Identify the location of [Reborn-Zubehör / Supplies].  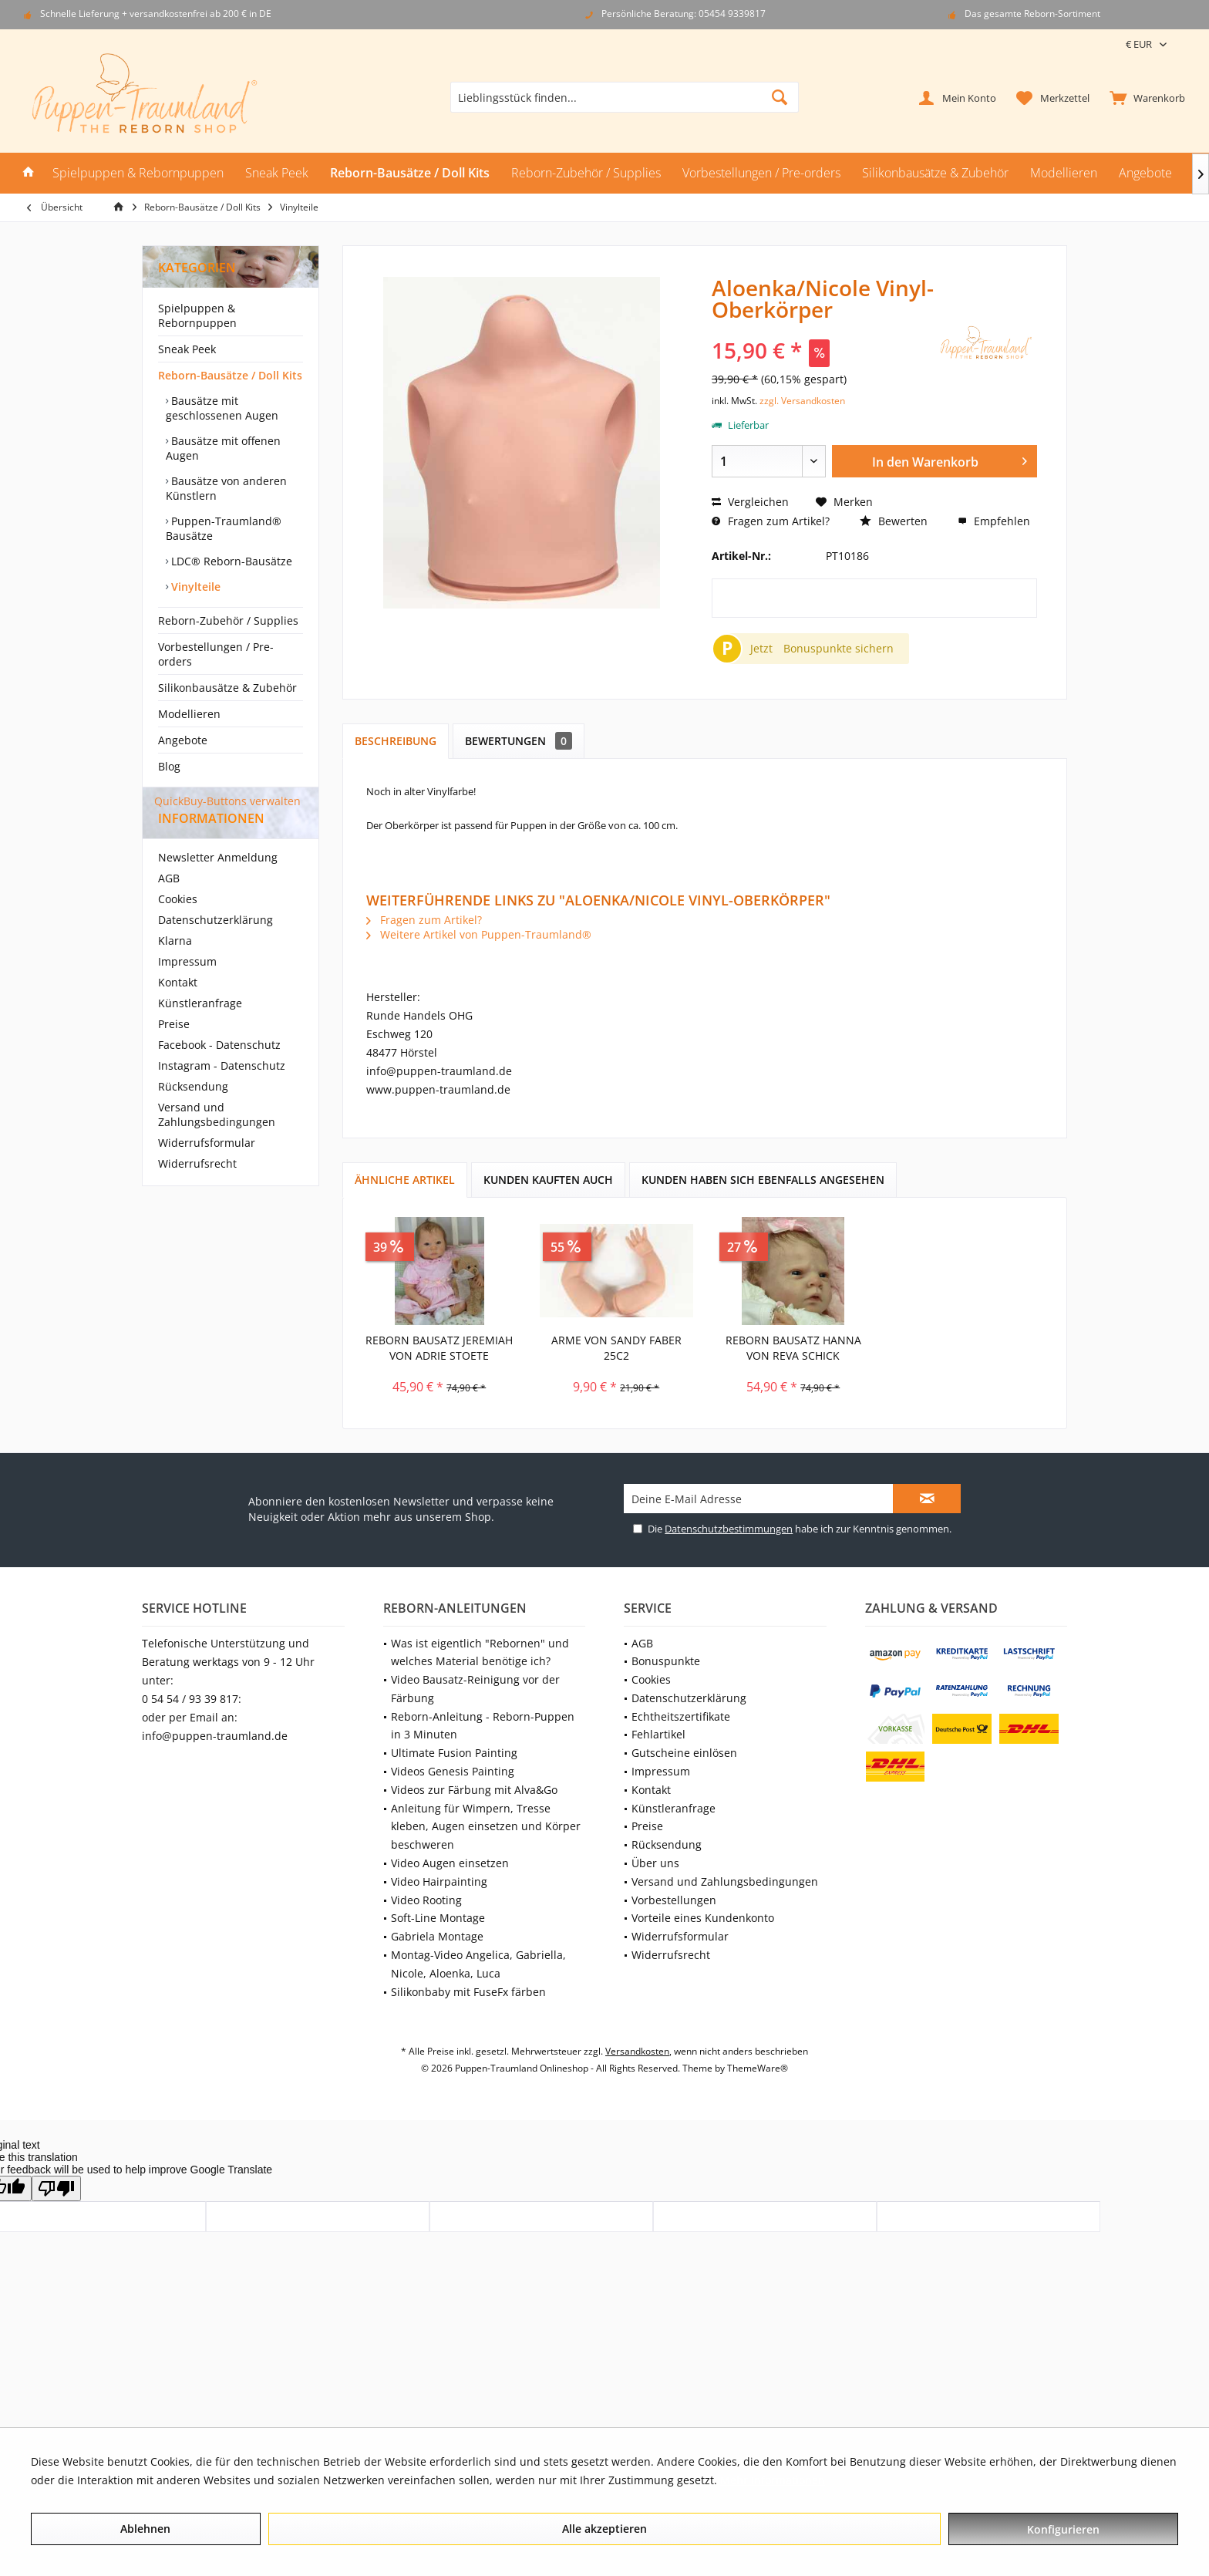
(586, 173).